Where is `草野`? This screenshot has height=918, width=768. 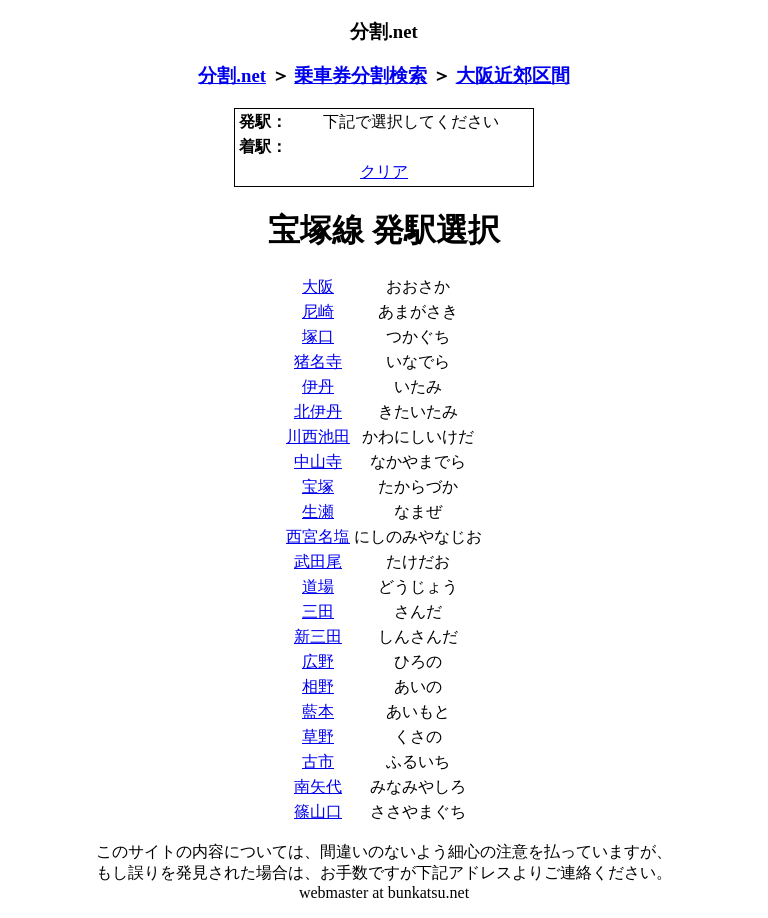
草野 is located at coordinates (318, 736).